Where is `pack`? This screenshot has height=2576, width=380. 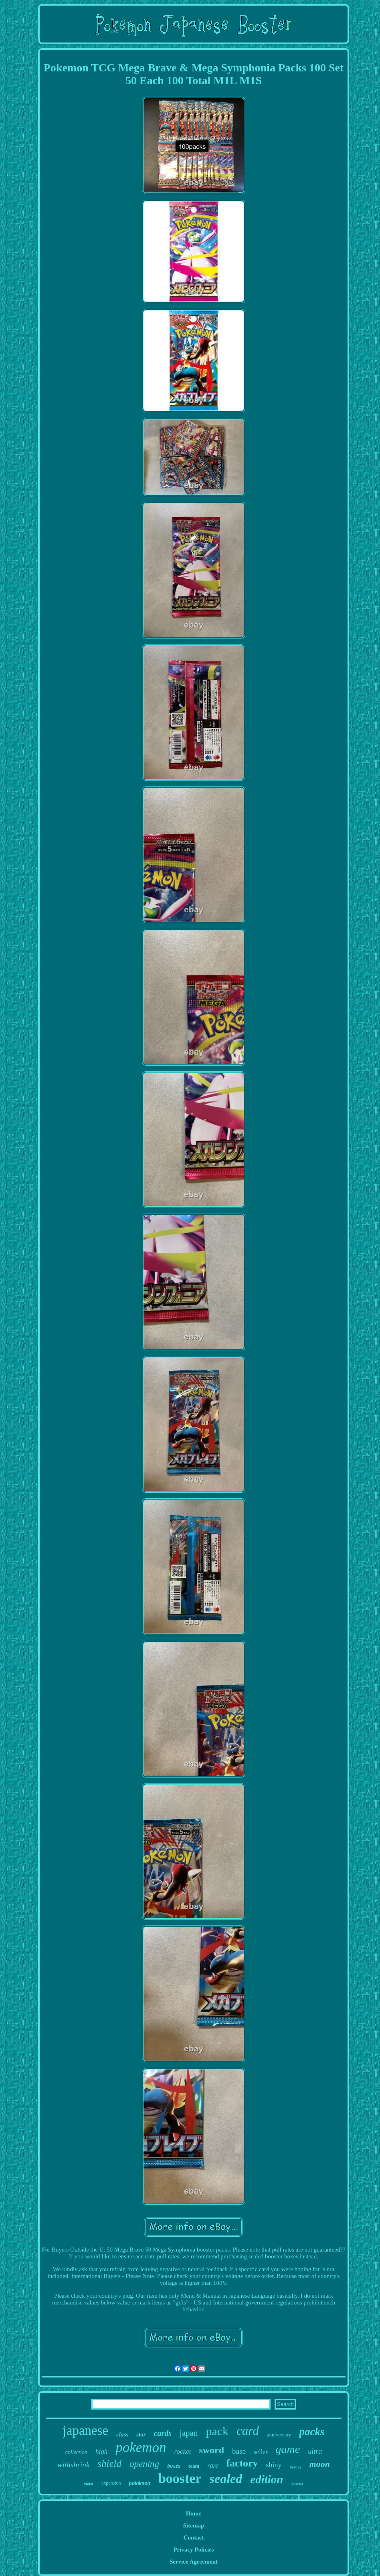 pack is located at coordinates (217, 2431).